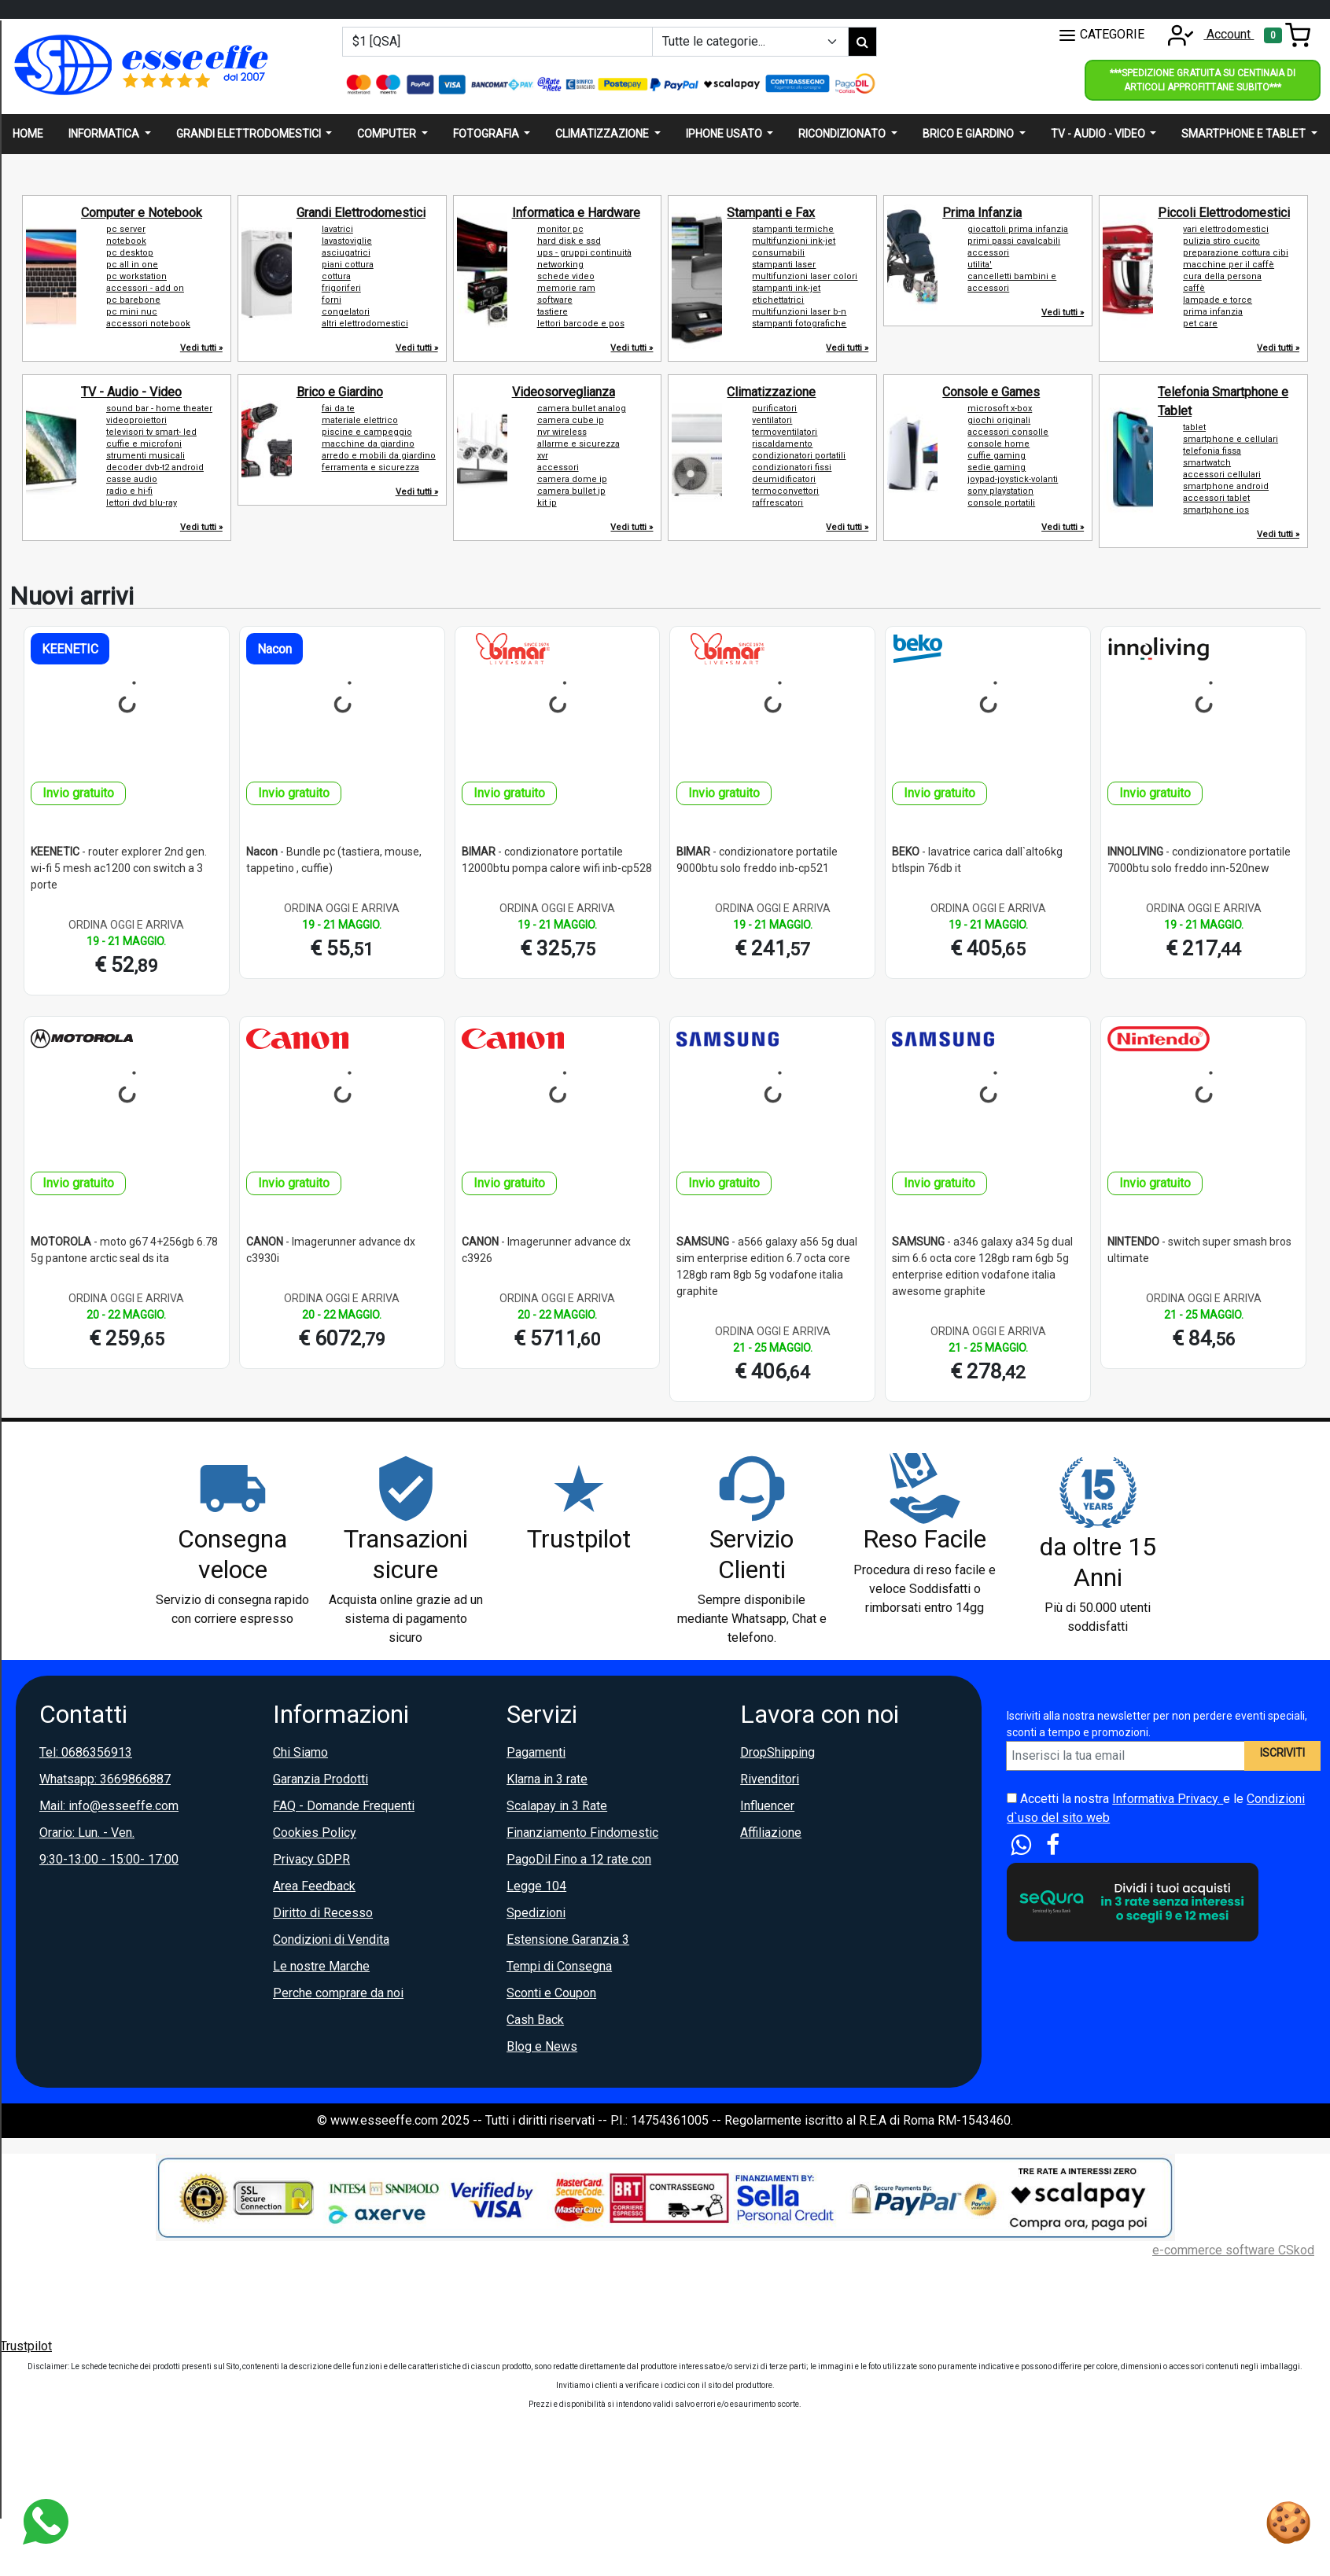 This screenshot has height=2576, width=1330. Describe the element at coordinates (300, 1752) in the screenshot. I see `Chi Siamo` at that location.